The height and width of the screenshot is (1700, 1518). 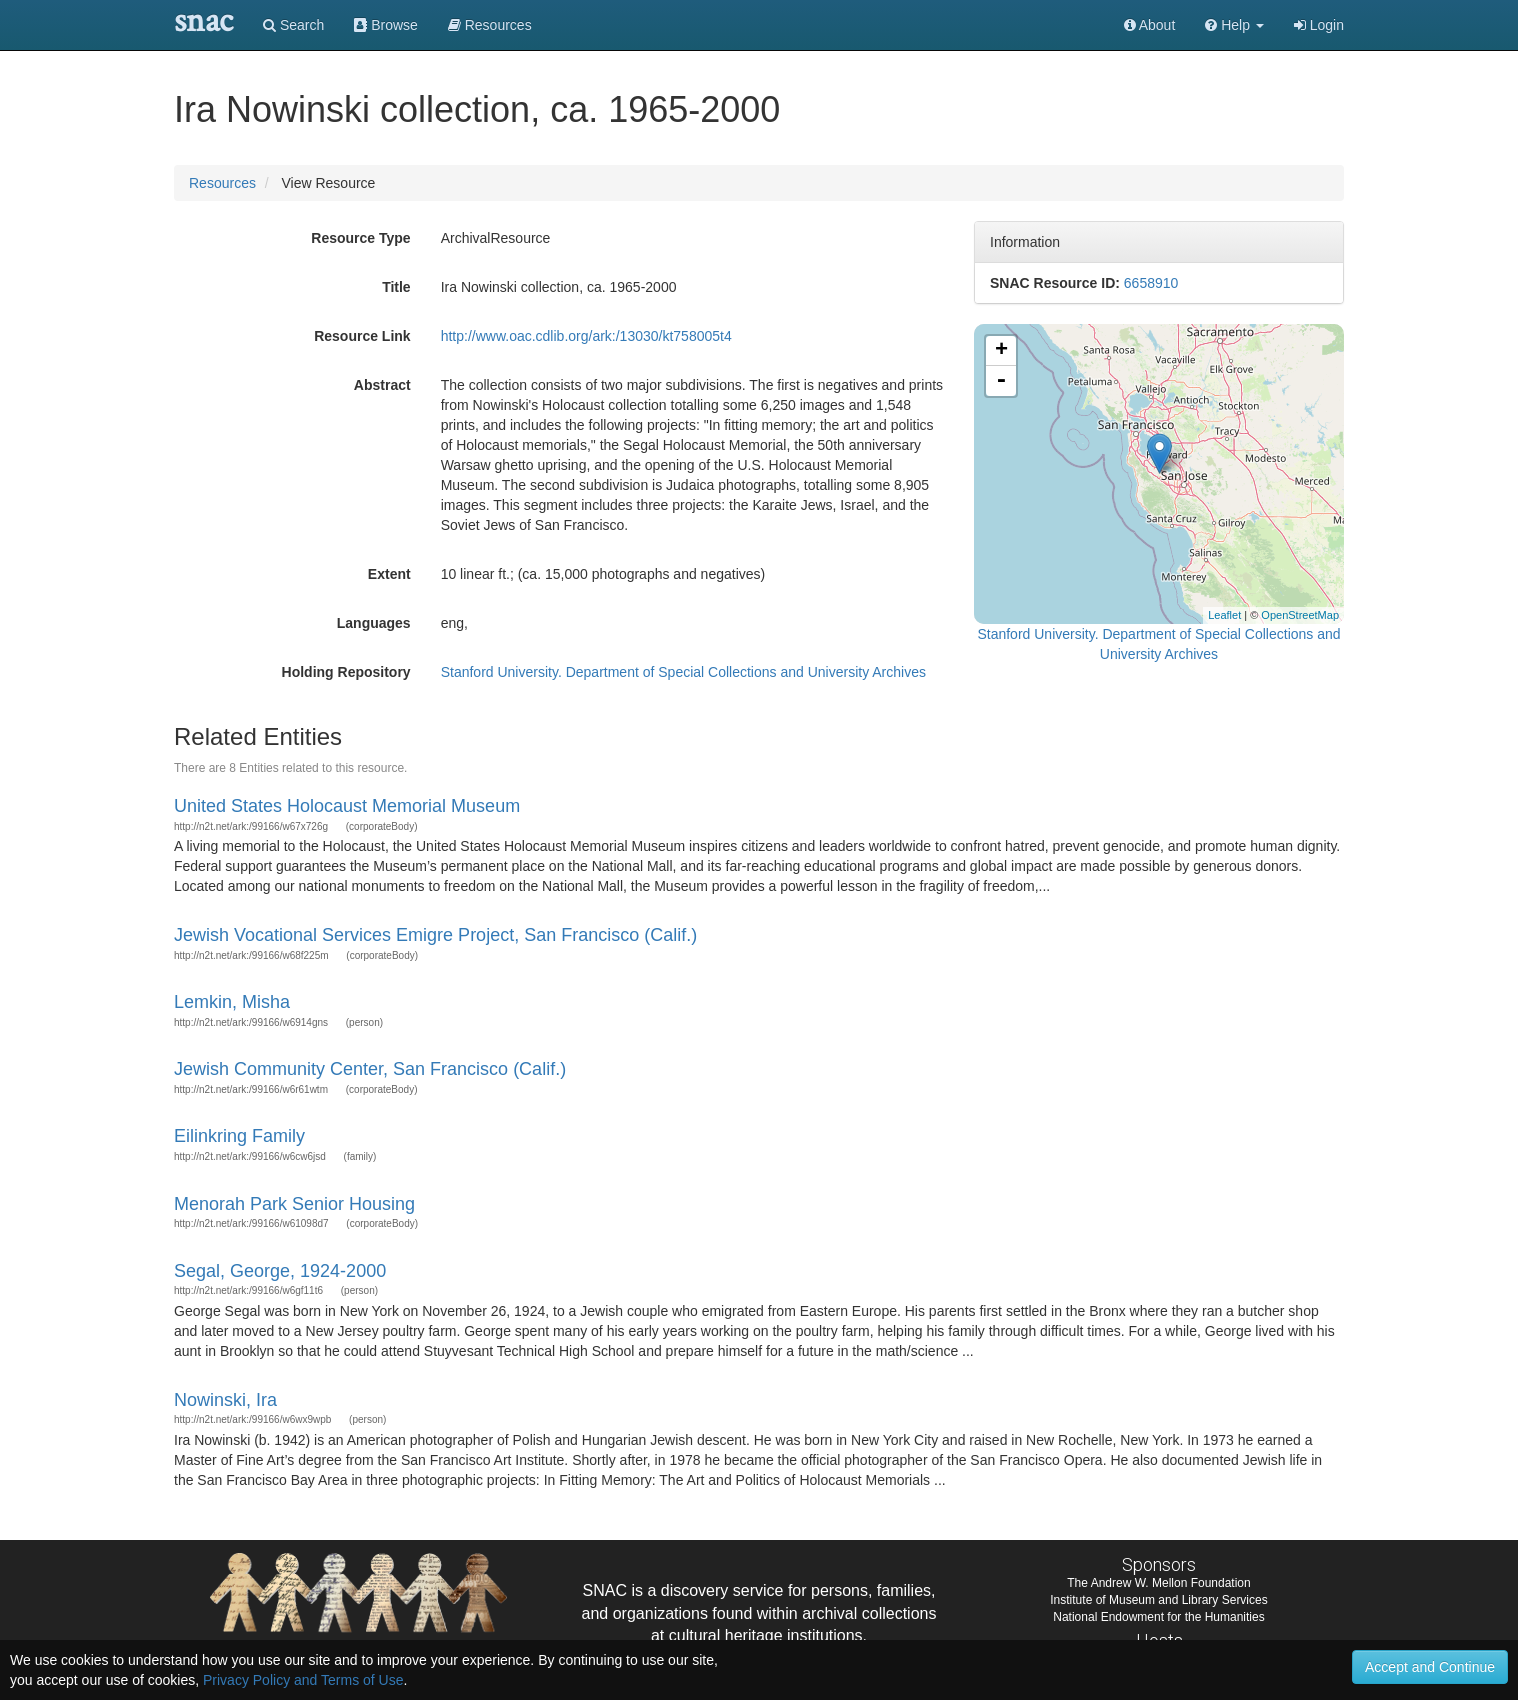 What do you see at coordinates (683, 672) in the screenshot?
I see `Stanford University. Department of Special Collections and University Archives` at bounding box center [683, 672].